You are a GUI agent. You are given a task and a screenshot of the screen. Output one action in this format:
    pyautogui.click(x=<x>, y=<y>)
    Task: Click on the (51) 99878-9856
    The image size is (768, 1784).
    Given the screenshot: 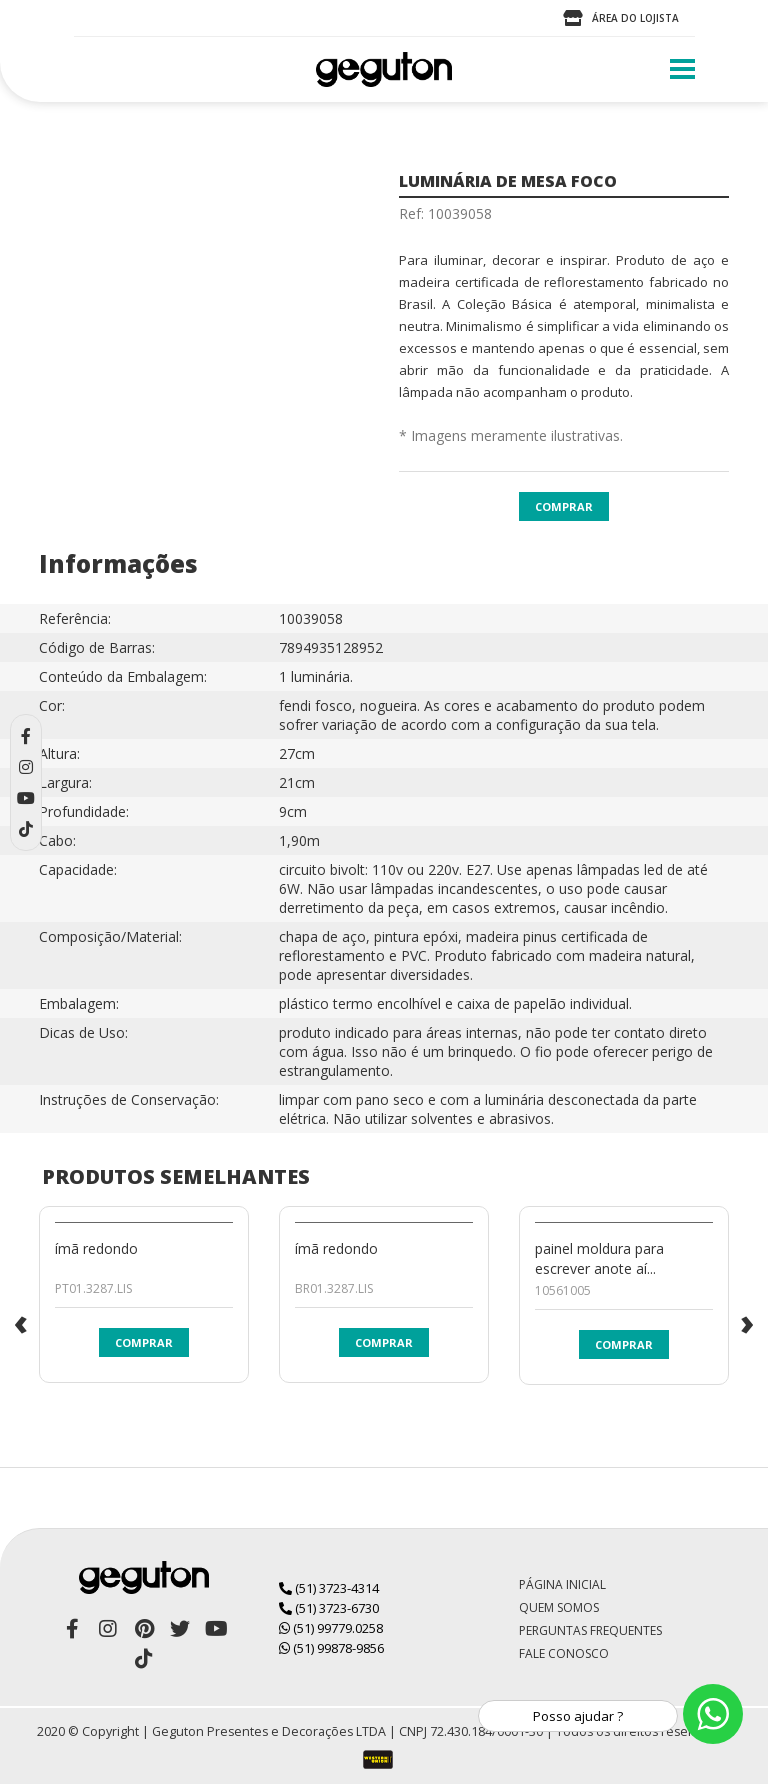 What is the action you would take?
    pyautogui.click(x=331, y=1648)
    